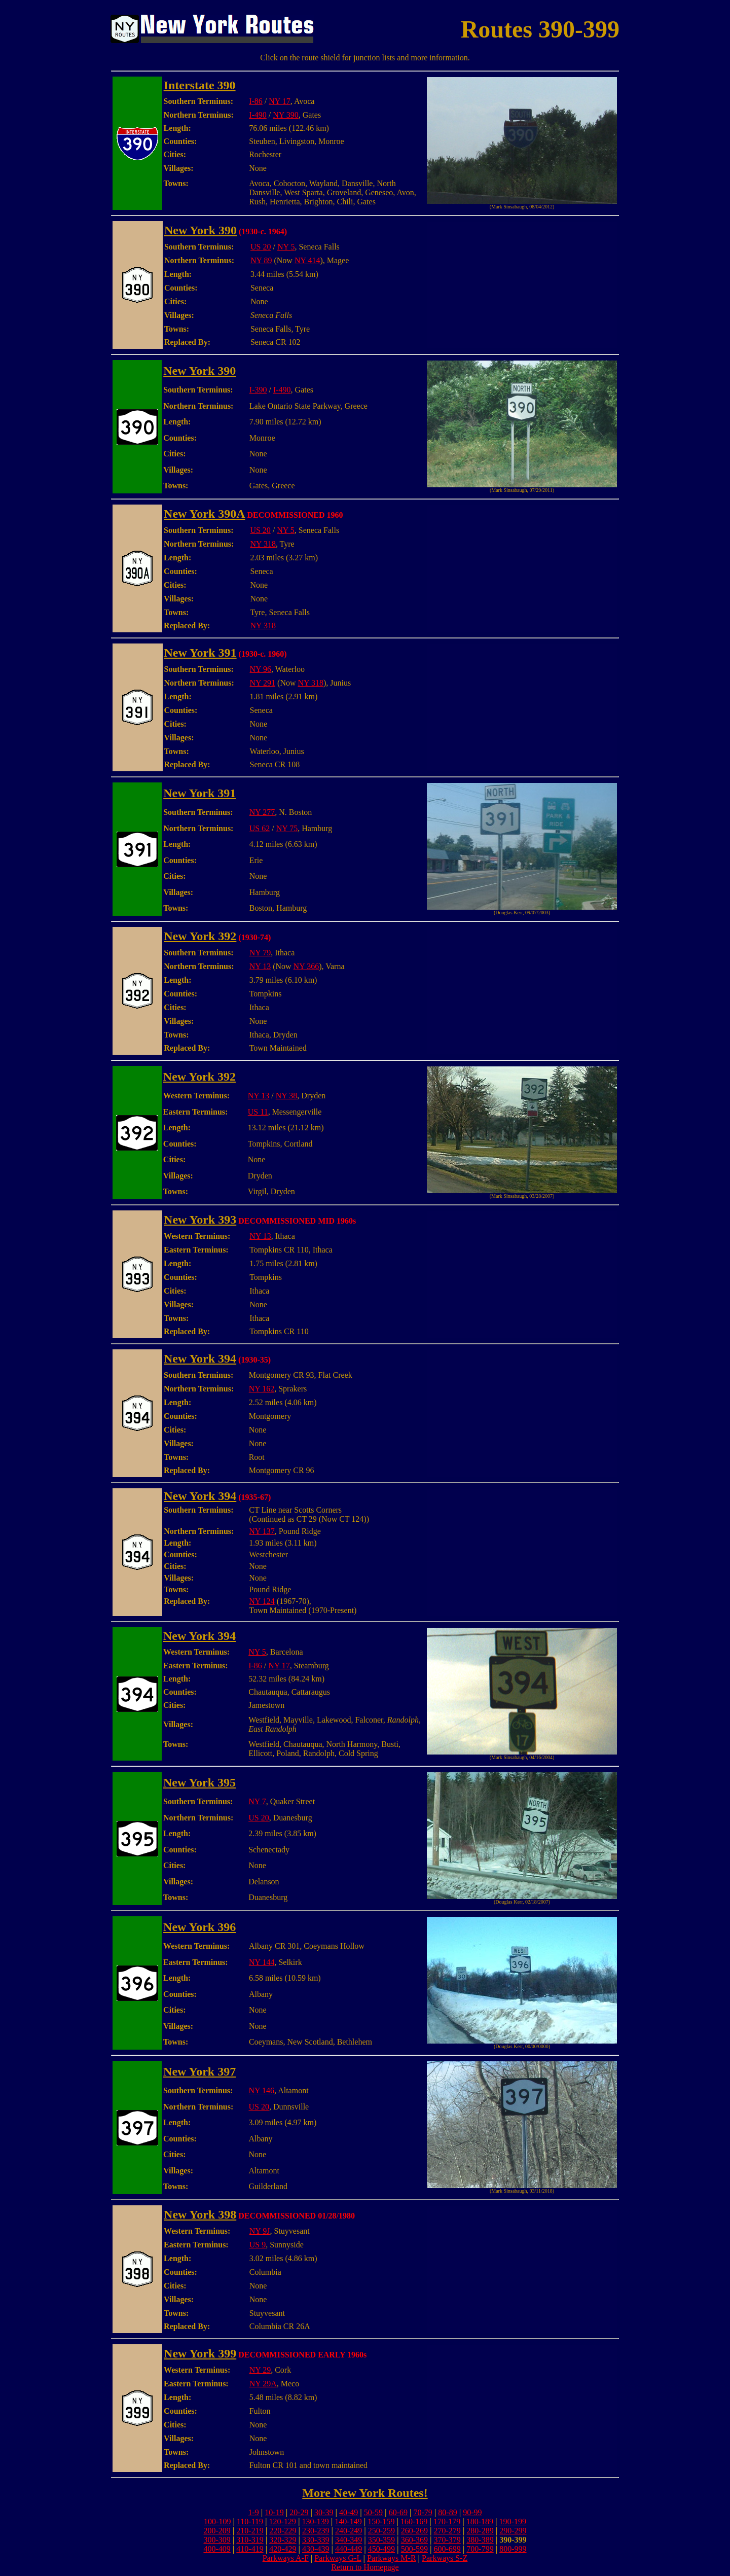 The height and width of the screenshot is (2576, 730). What do you see at coordinates (279, 101) in the screenshot?
I see `NY 17` at bounding box center [279, 101].